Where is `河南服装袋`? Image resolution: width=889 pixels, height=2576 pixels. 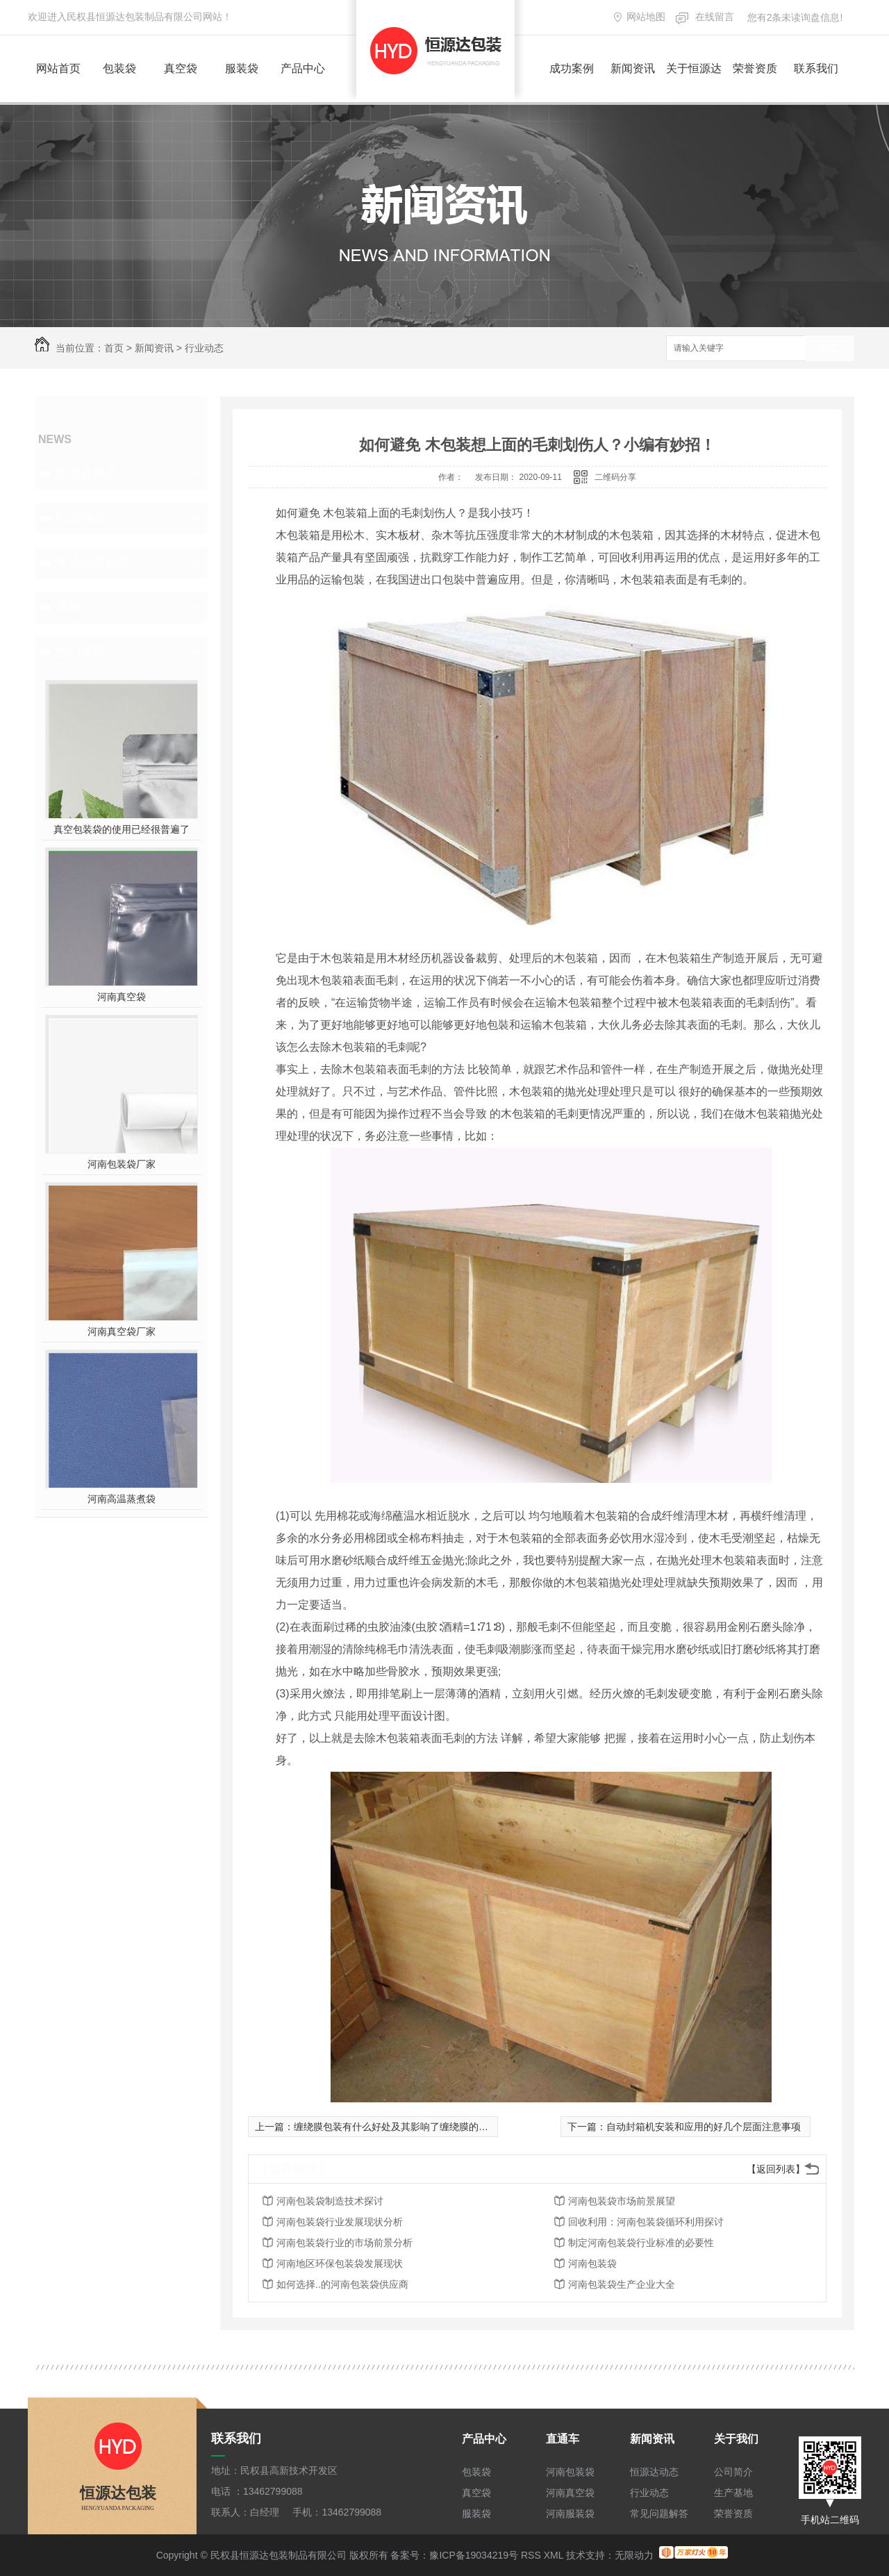
河南服装袋 is located at coordinates (570, 2513).